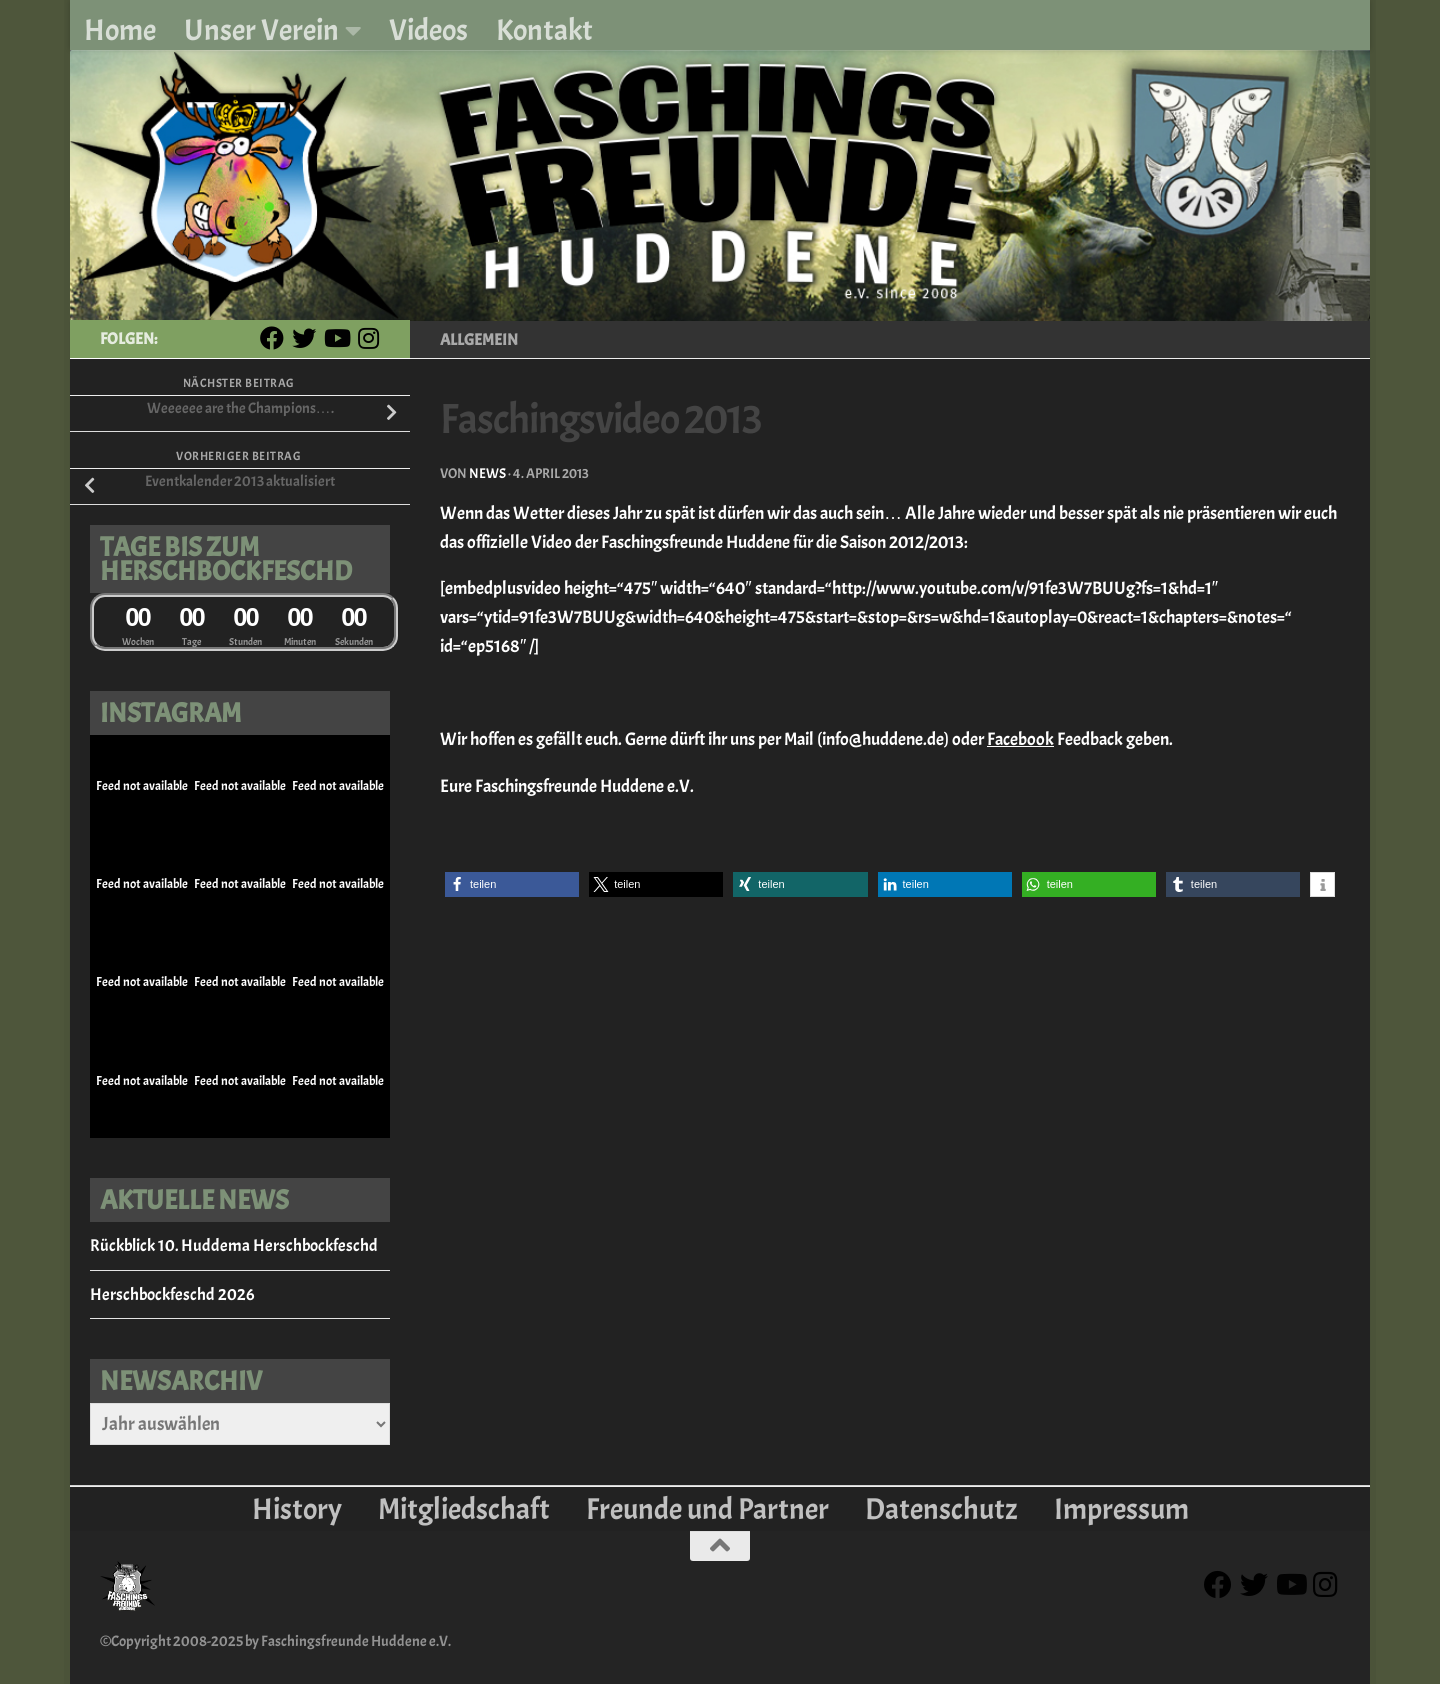  I want to click on Datenschutz, so click(941, 1509).